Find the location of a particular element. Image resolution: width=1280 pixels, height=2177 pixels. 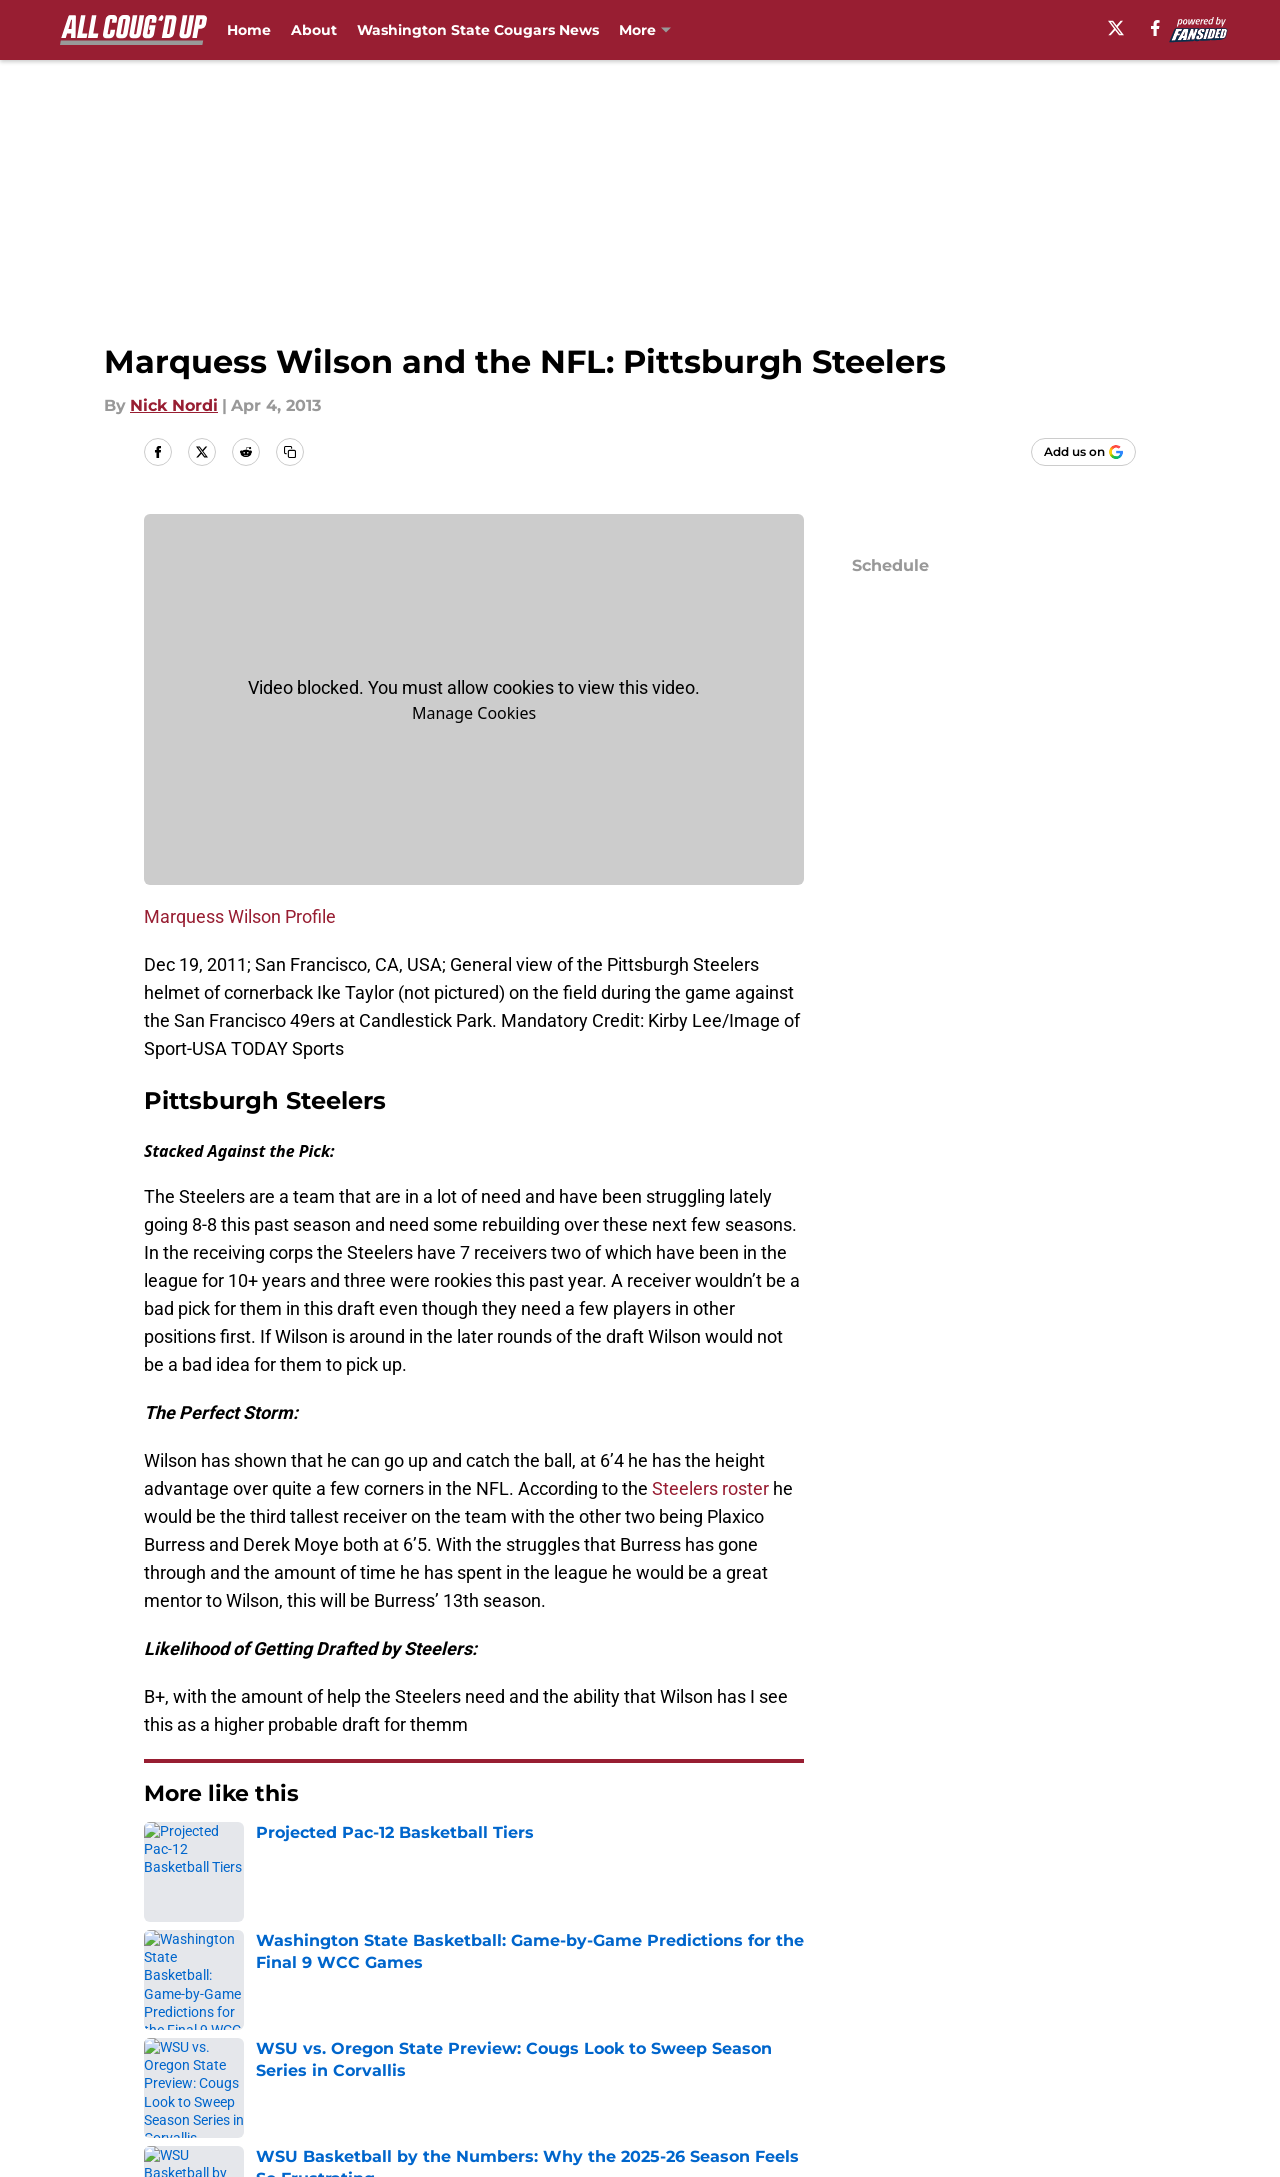

About is located at coordinates (314, 30).